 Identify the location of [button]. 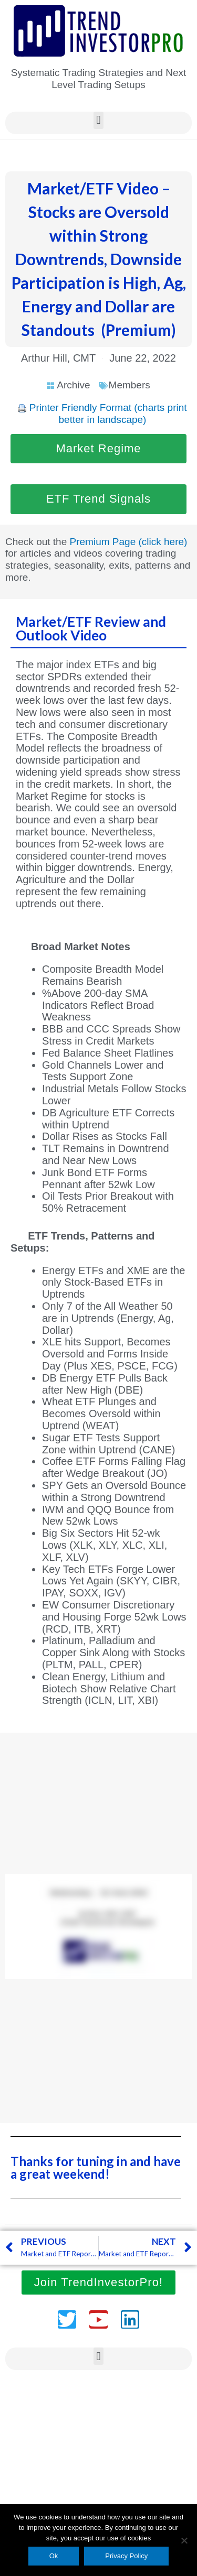
(98, 120).